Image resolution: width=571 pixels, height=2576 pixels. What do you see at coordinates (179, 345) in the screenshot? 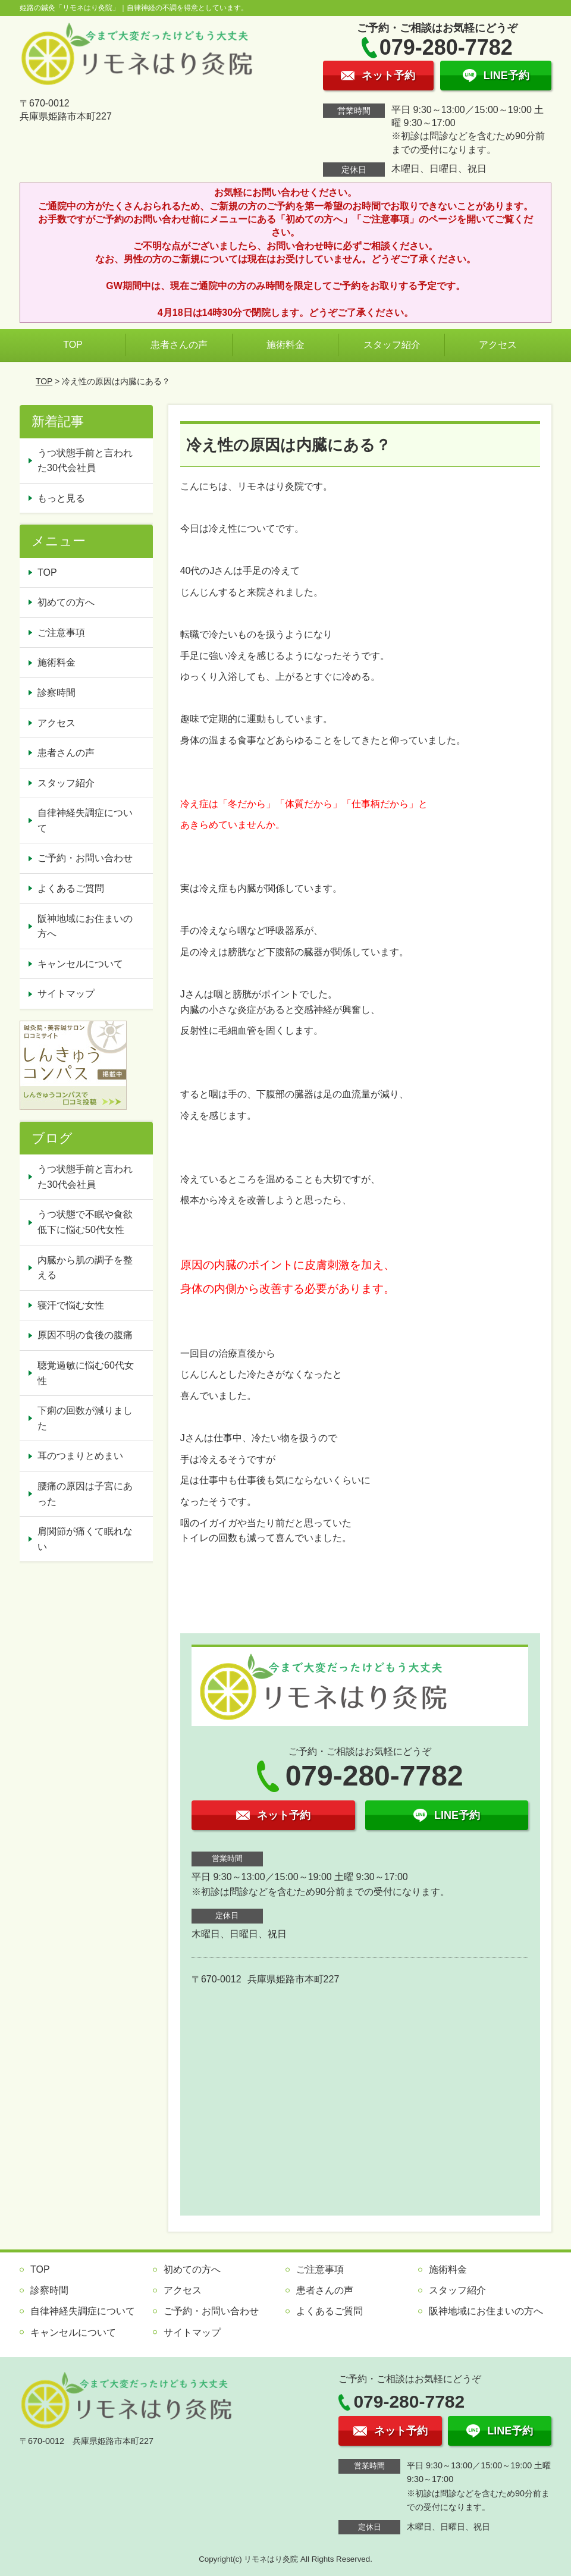
I see `患者さんの声` at bounding box center [179, 345].